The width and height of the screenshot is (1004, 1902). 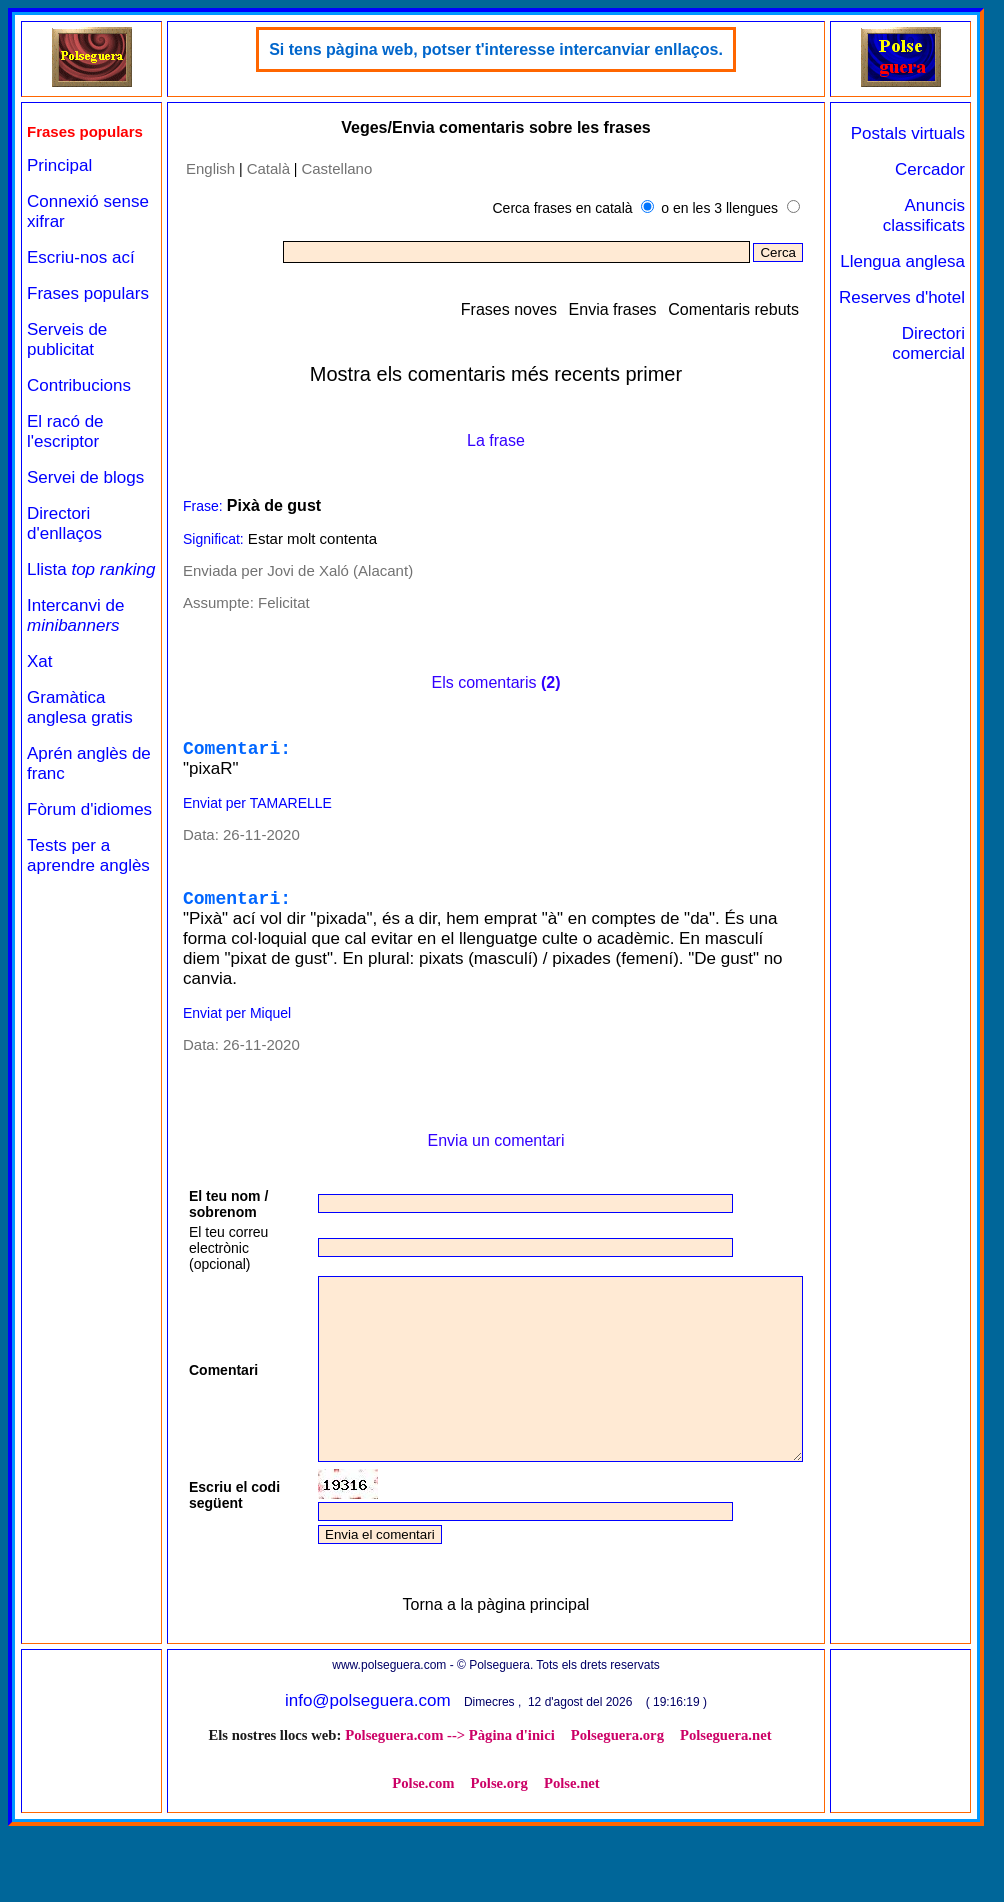 What do you see at coordinates (450, 1811) in the screenshot?
I see `Polseguera.com --> Pàgina d'inici` at bounding box center [450, 1811].